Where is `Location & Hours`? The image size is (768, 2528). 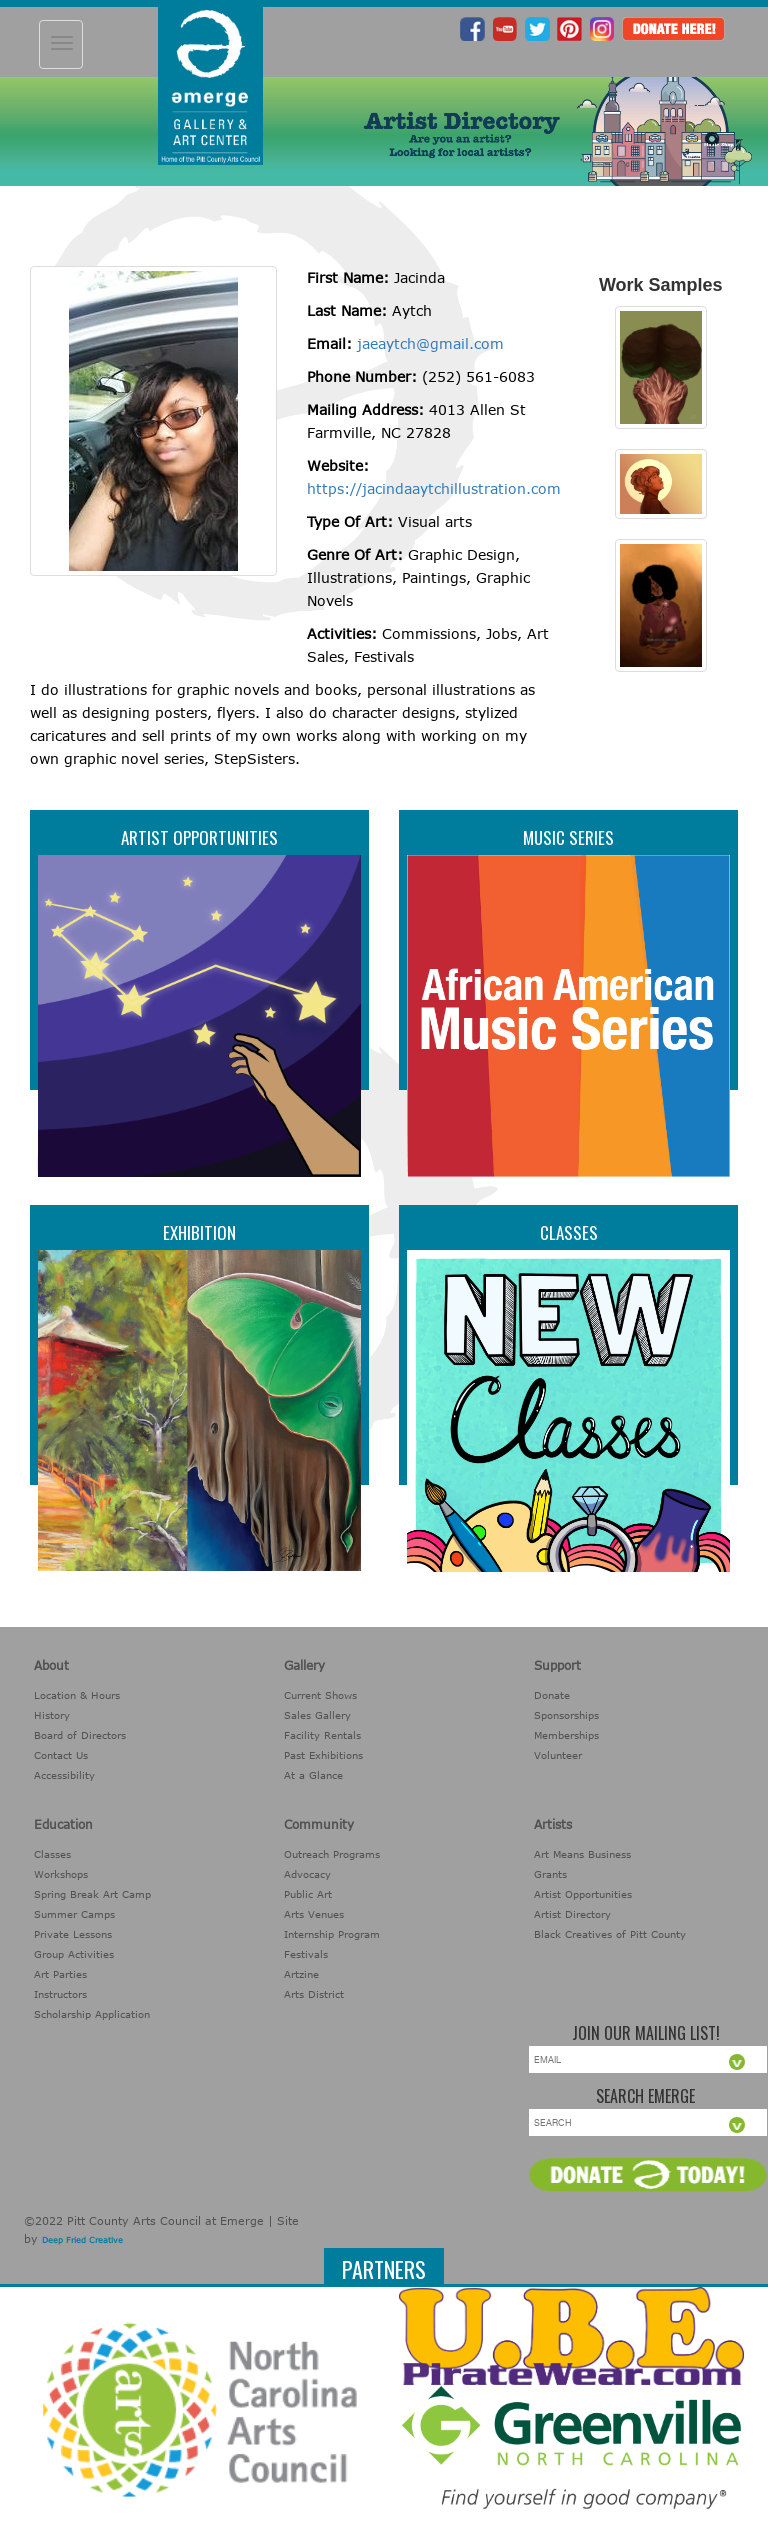
Location & Hours is located at coordinates (77, 1695).